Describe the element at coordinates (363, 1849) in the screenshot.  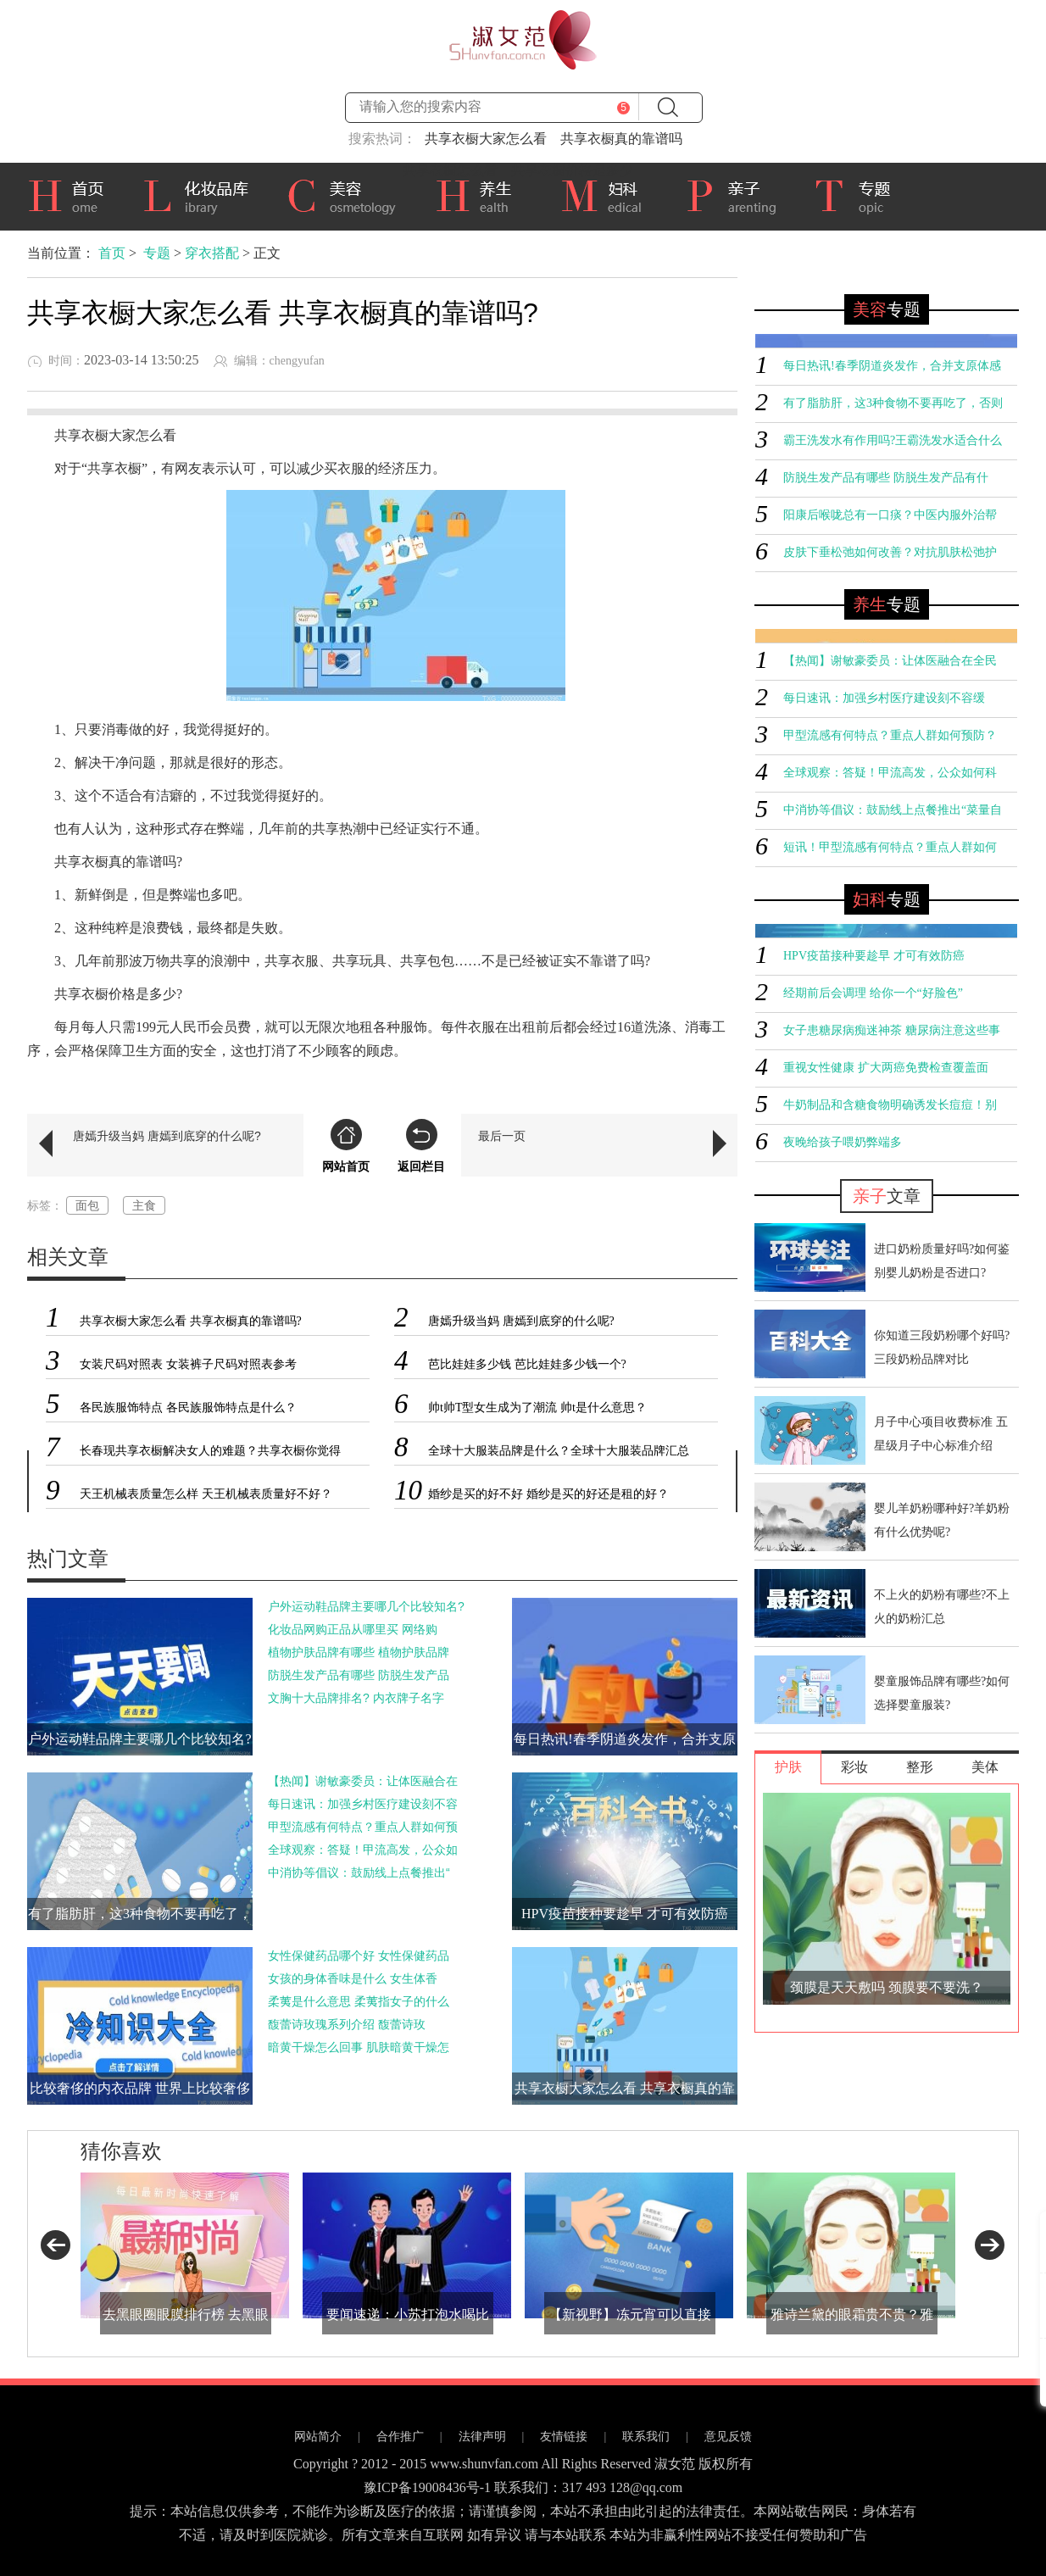
I see `全球观察：答疑！甲流高发，公众如` at that location.